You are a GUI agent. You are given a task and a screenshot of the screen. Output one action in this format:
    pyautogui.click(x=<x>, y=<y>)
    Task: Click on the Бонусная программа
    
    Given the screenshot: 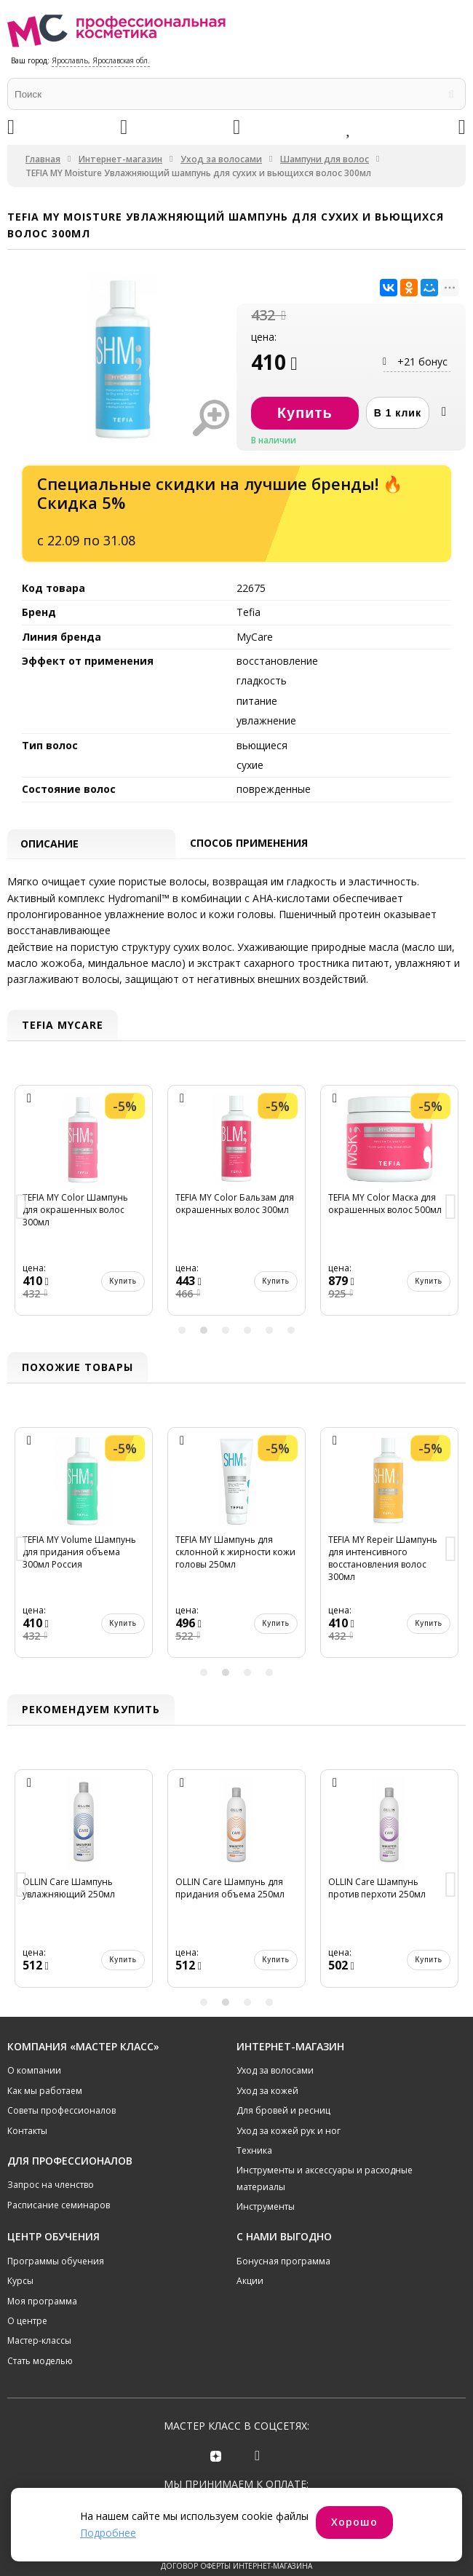 What is the action you would take?
    pyautogui.click(x=283, y=2278)
    